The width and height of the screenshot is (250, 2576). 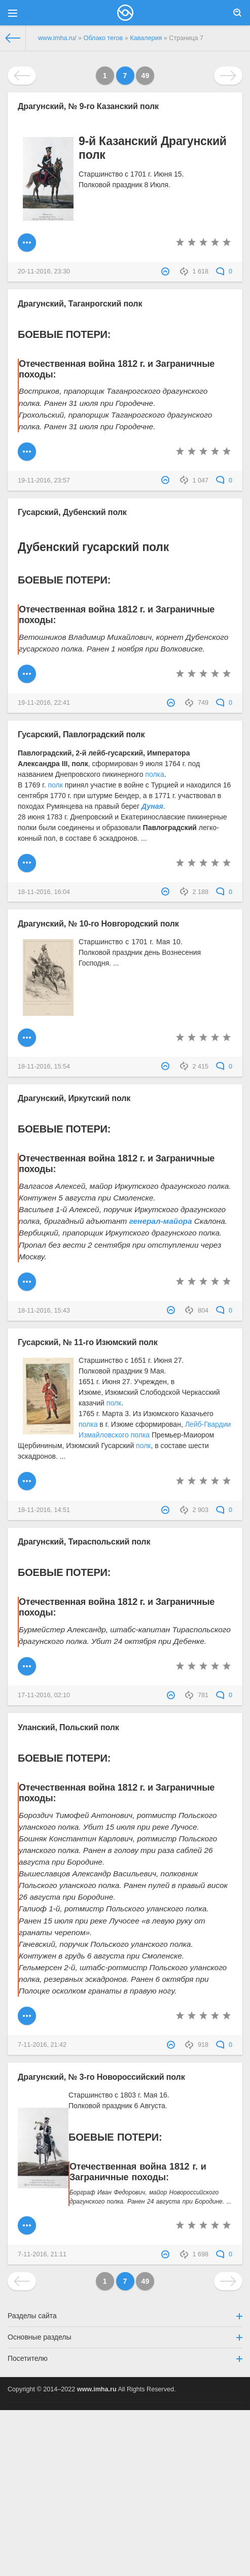 What do you see at coordinates (103, 38) in the screenshot?
I see `Облако тегов` at bounding box center [103, 38].